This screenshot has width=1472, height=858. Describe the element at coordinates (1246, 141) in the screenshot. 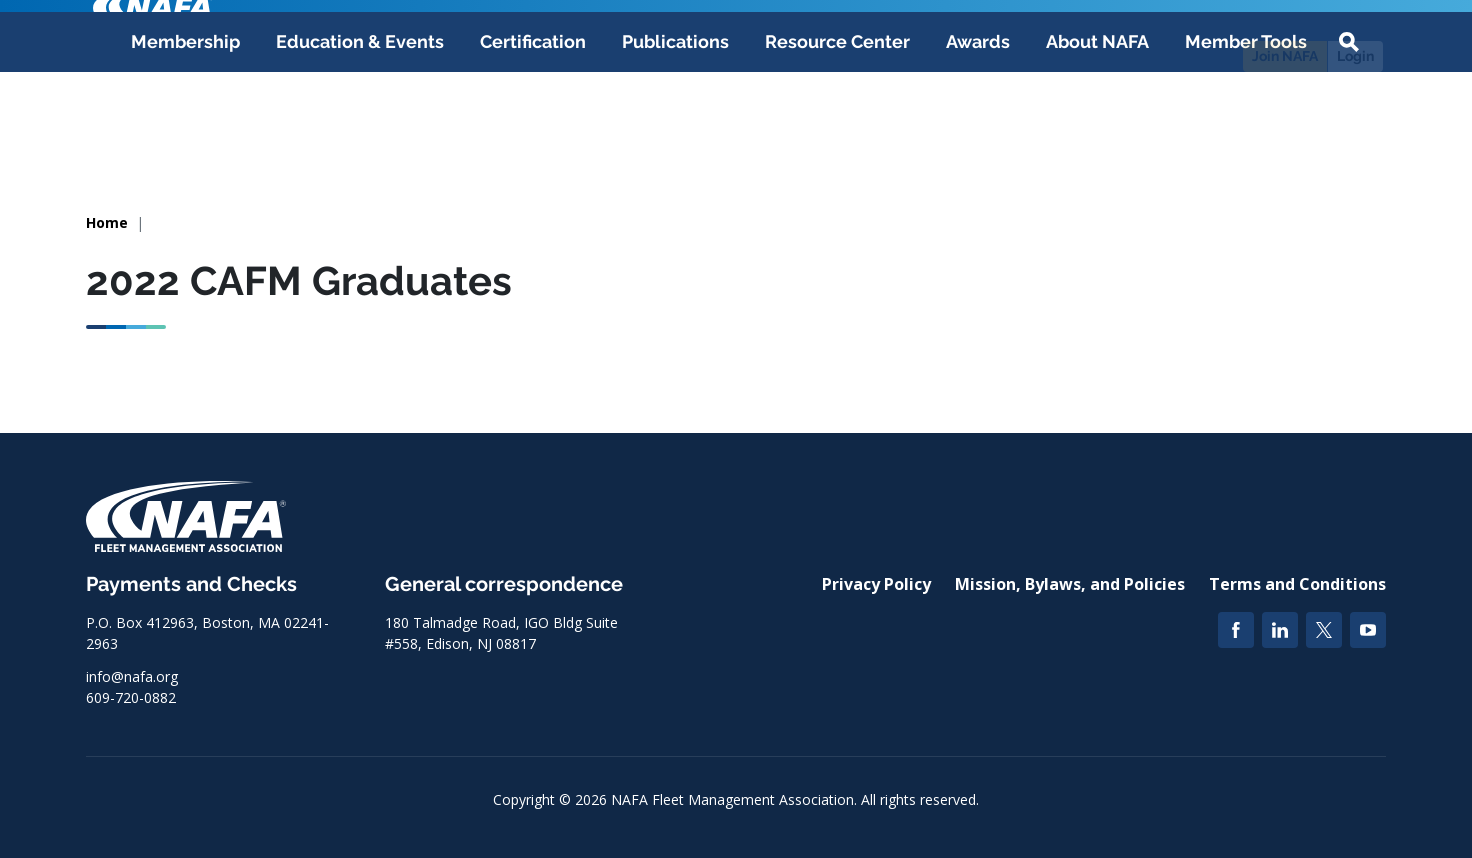

I see `Member Tools` at that location.